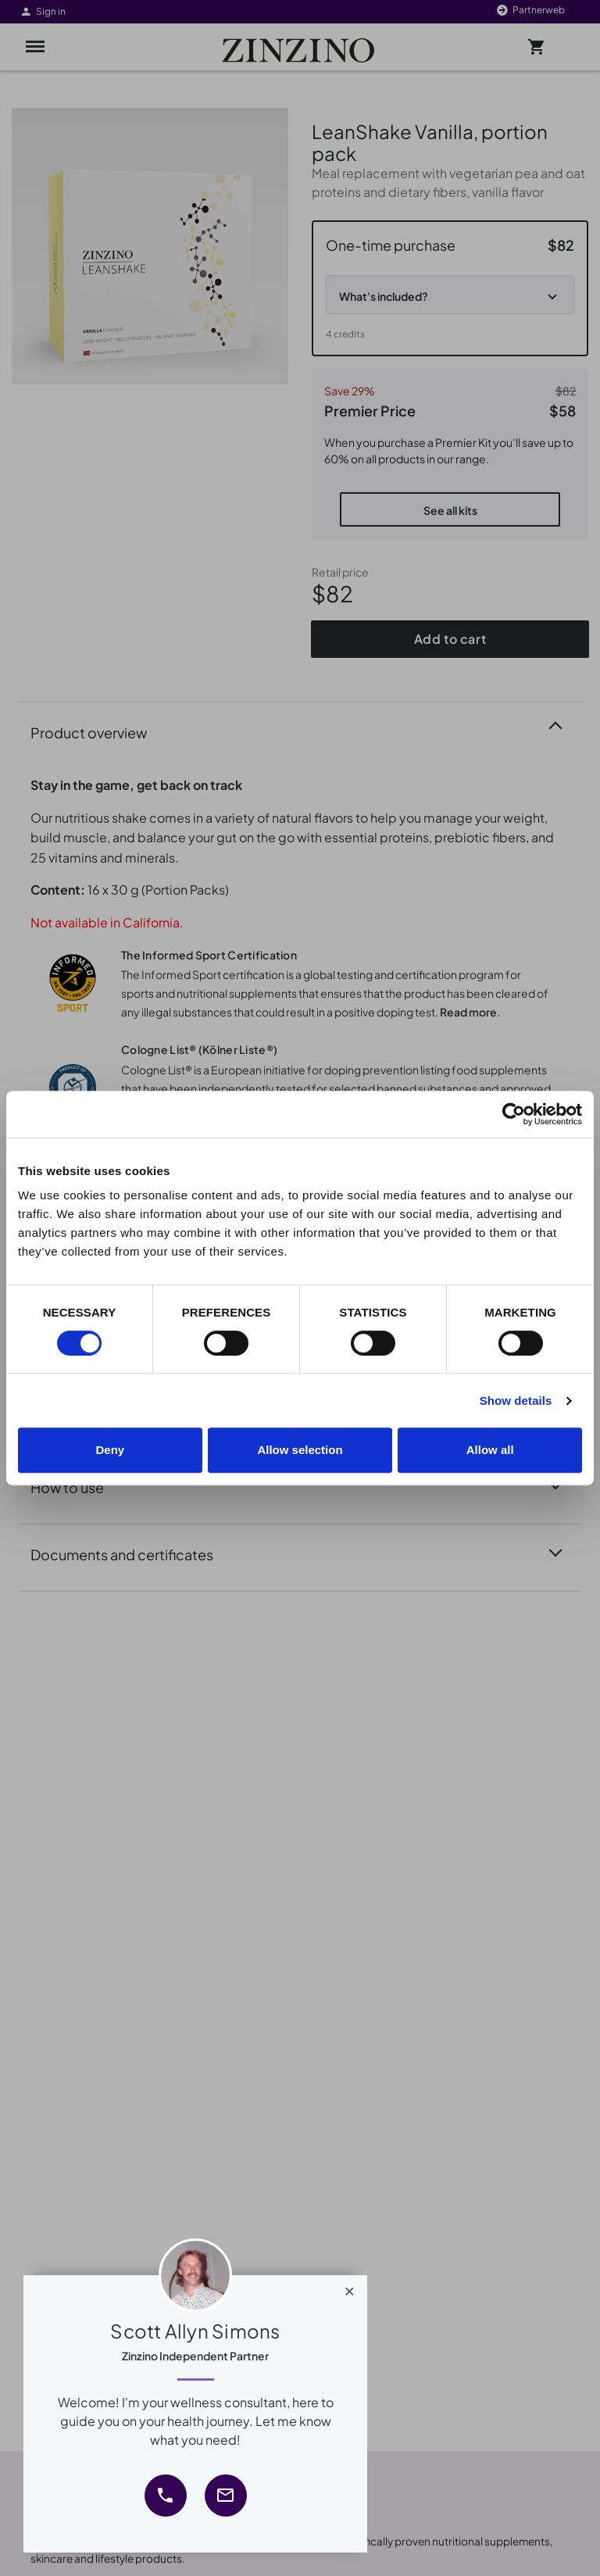 The width and height of the screenshot is (600, 2576). I want to click on Allow selection, so click(299, 1449).